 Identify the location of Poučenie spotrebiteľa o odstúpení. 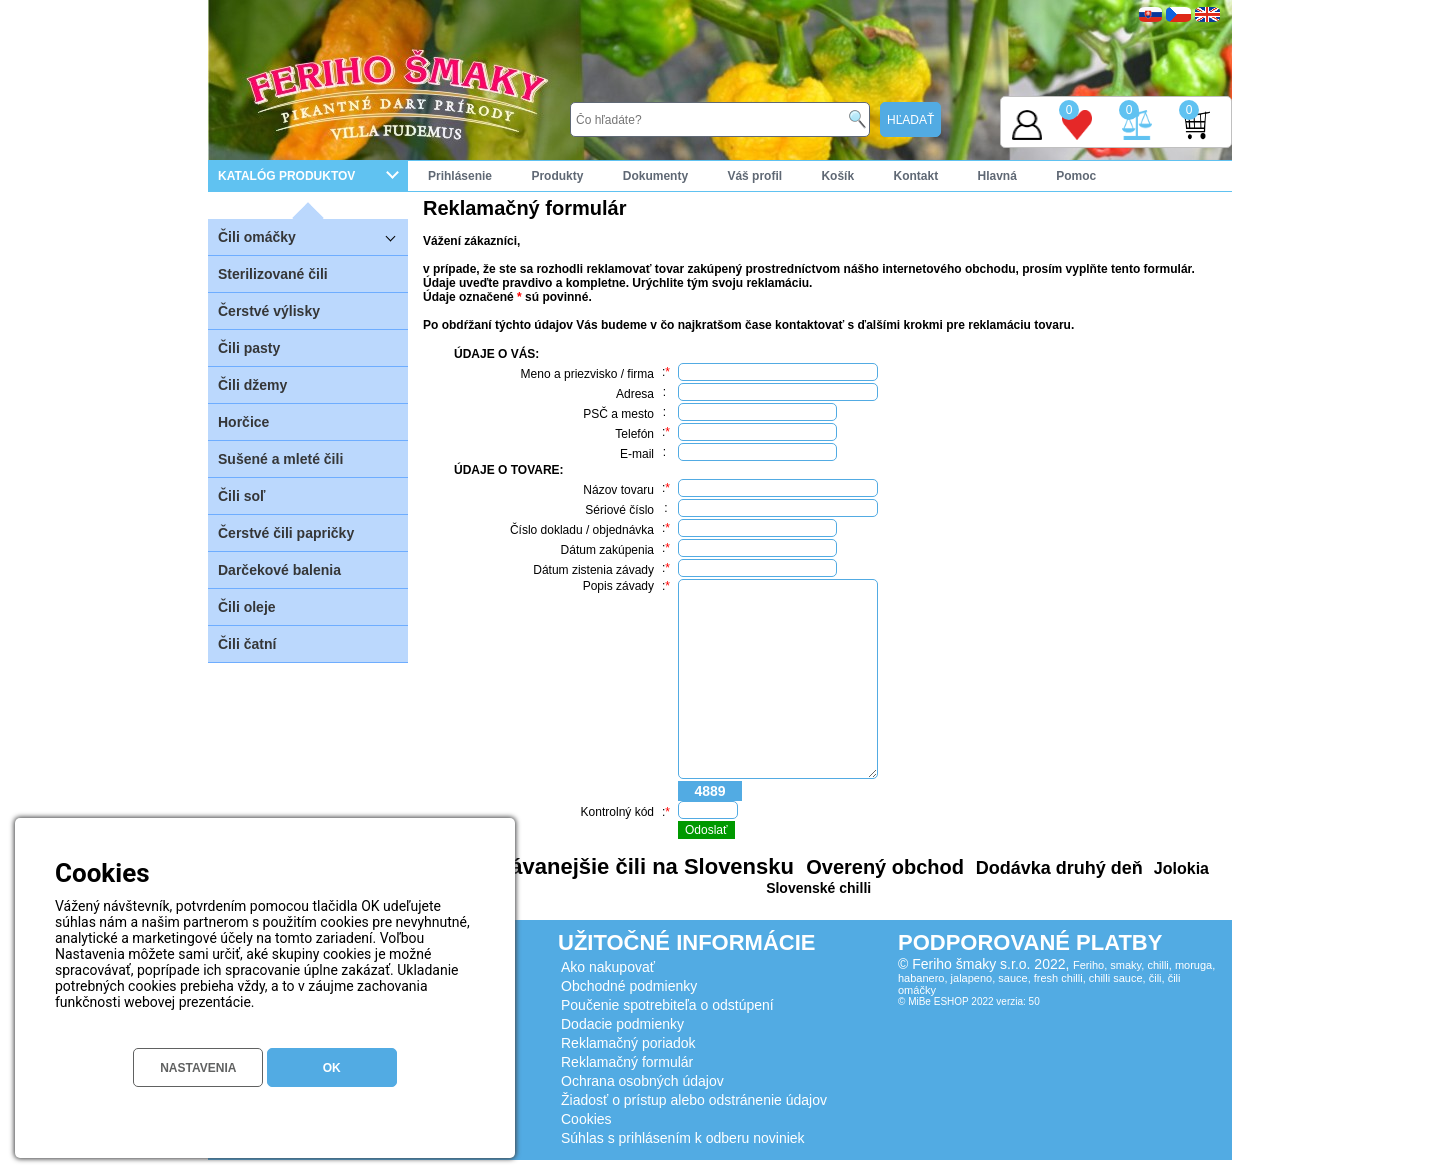
(667, 1005).